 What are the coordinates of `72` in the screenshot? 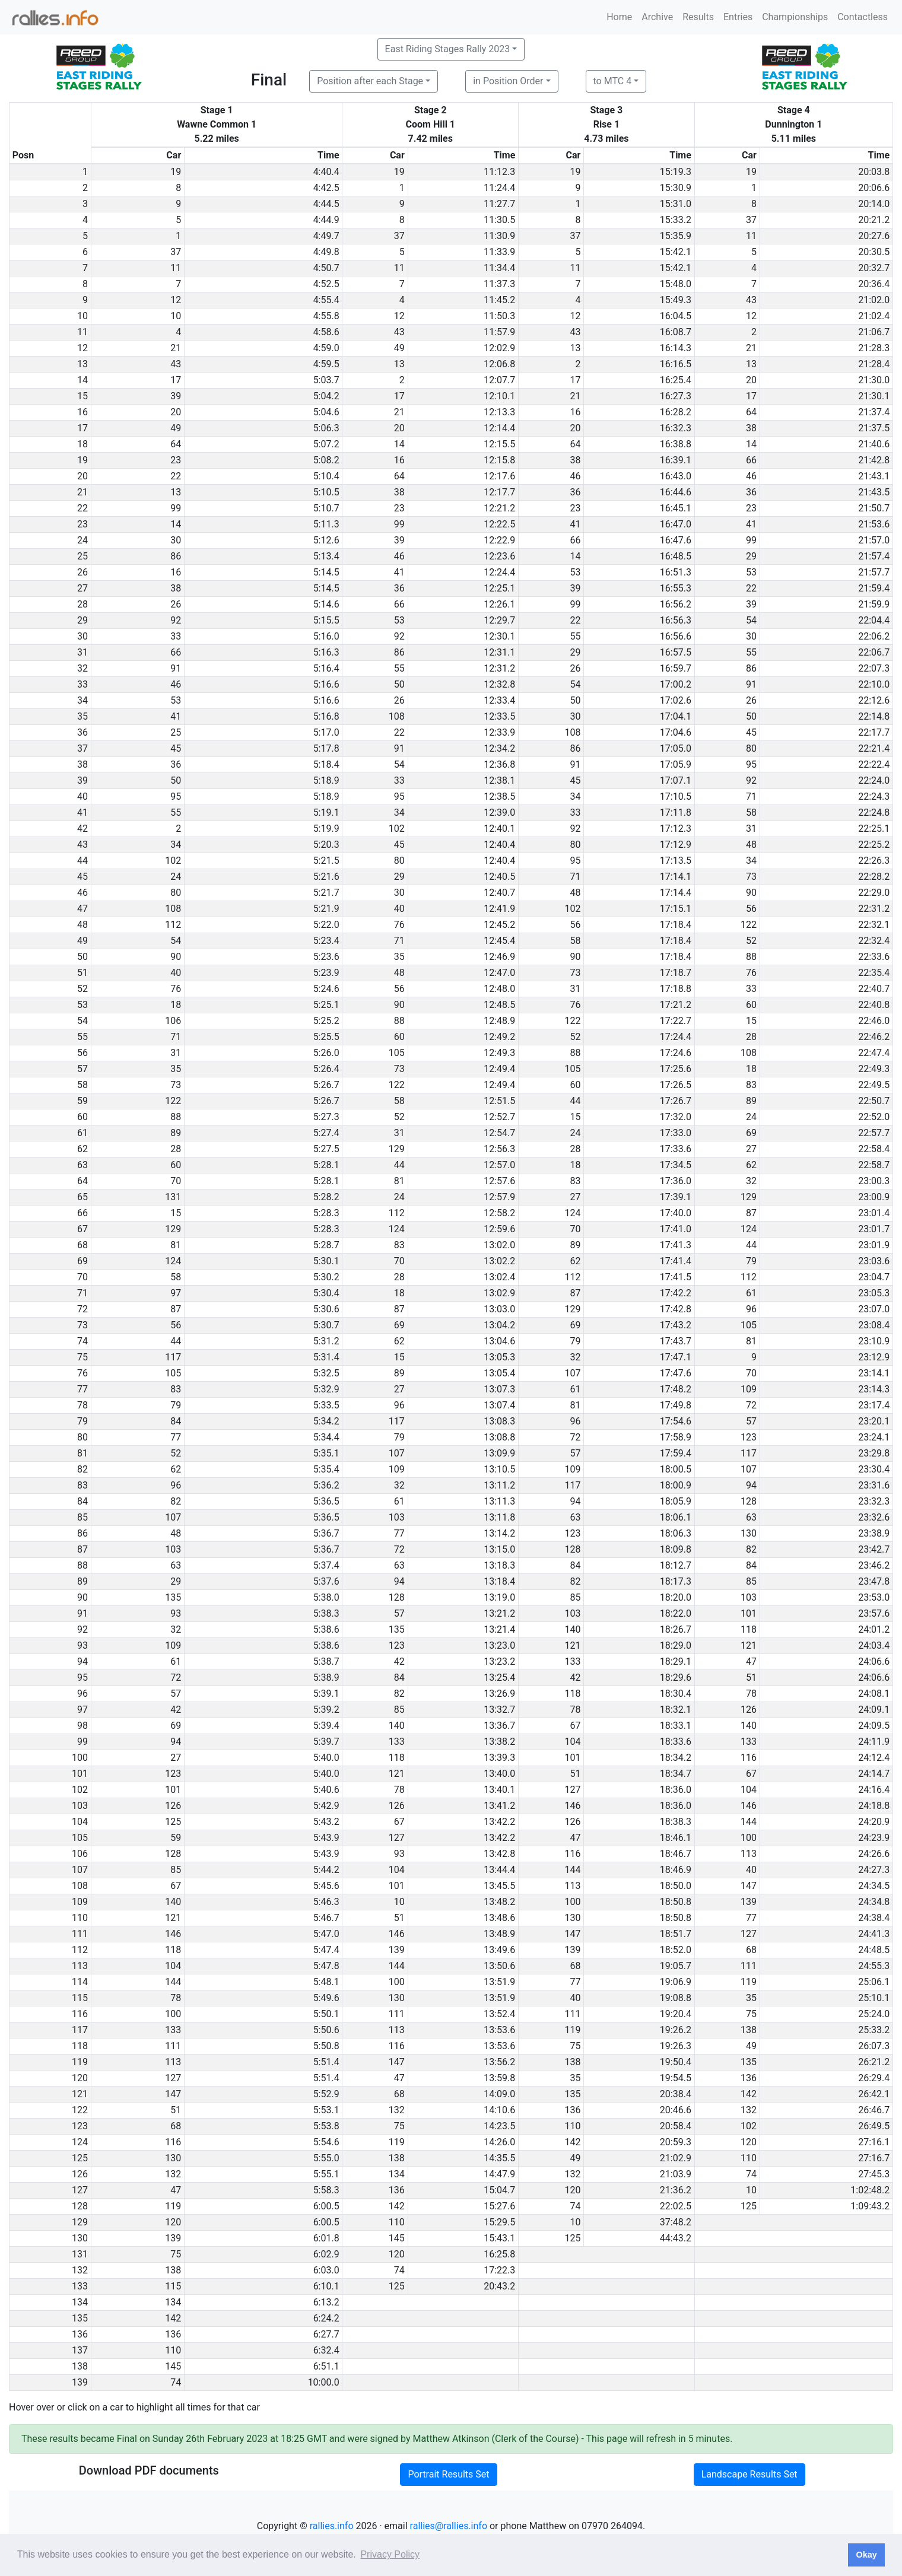 It's located at (751, 1405).